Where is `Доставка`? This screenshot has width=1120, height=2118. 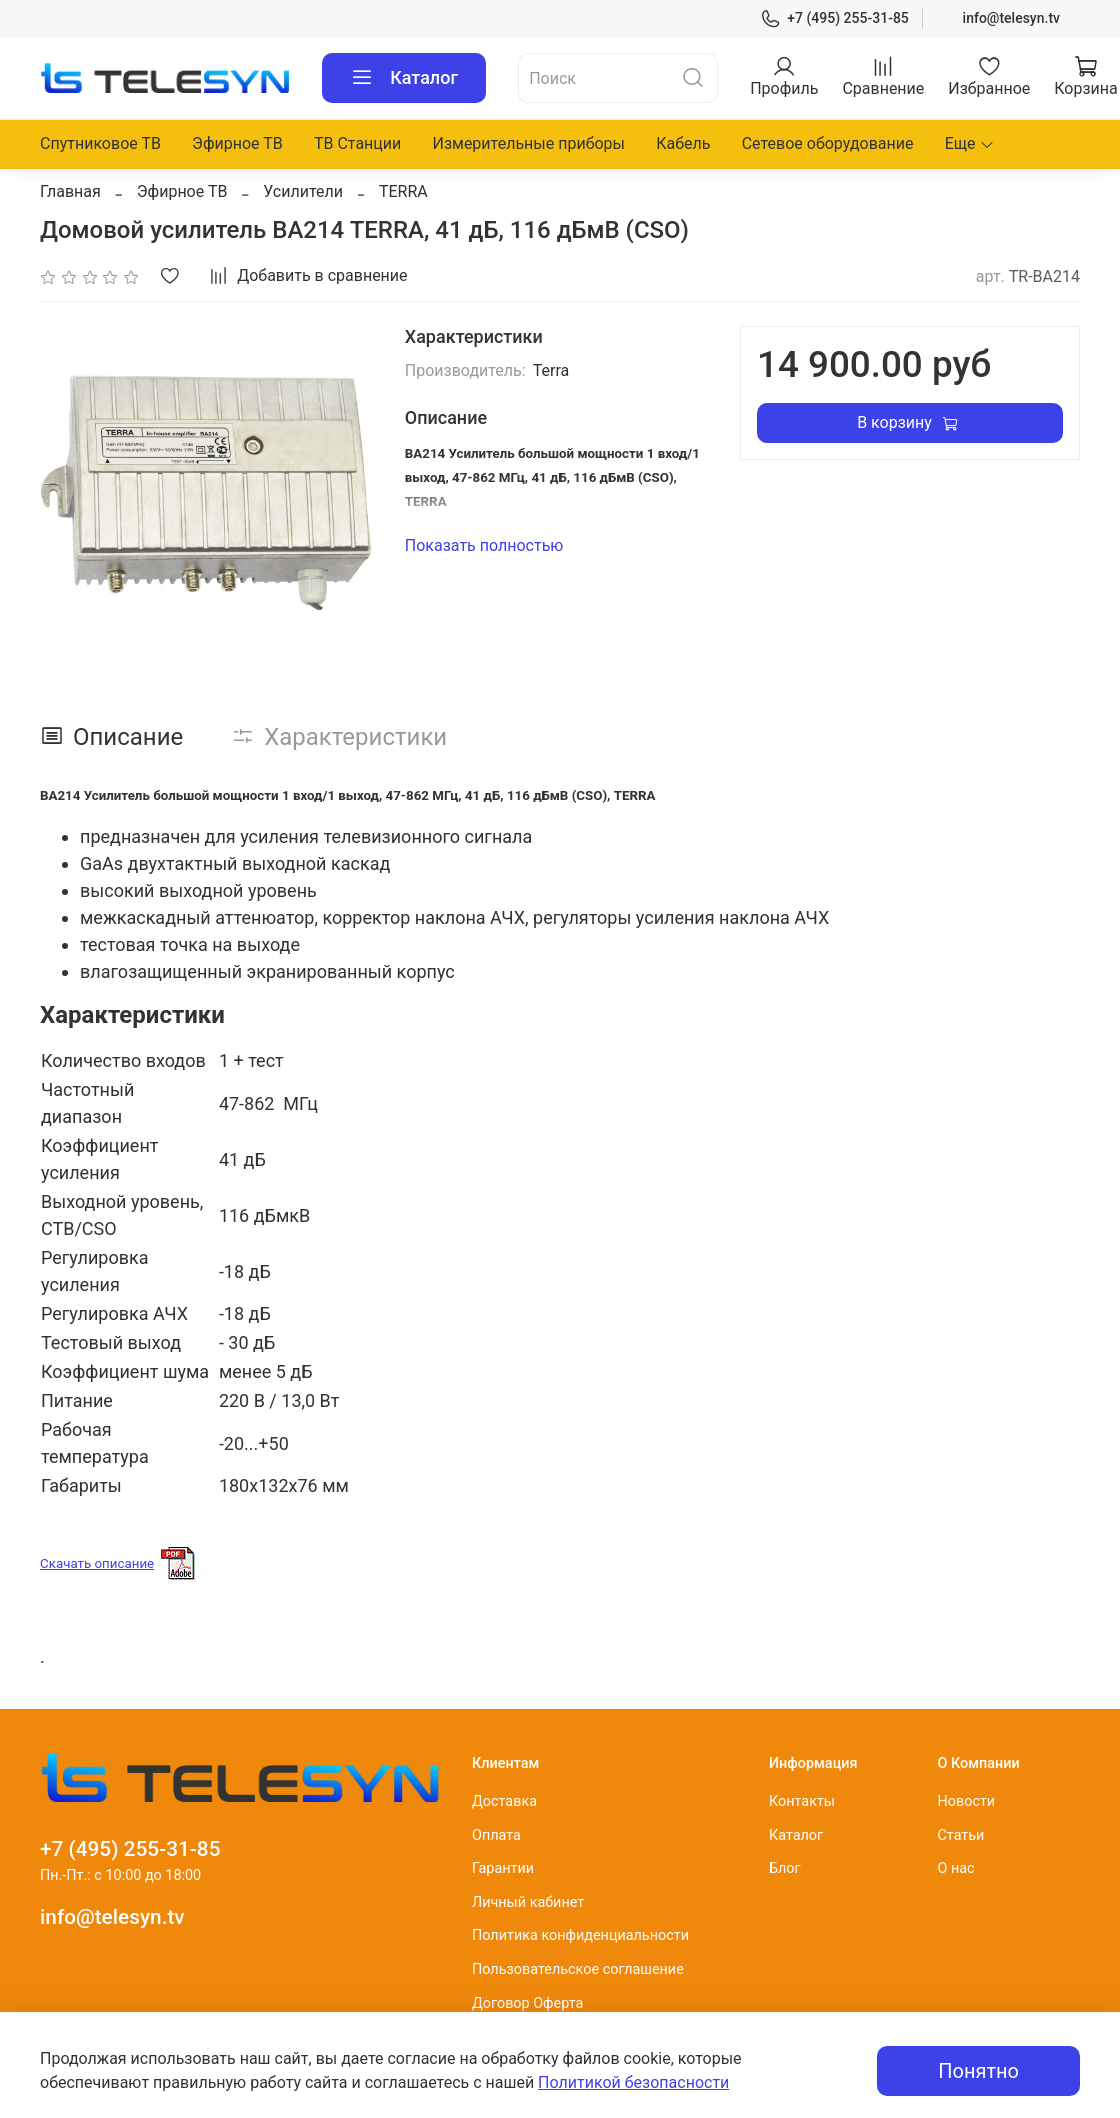
Доставка is located at coordinates (504, 1801).